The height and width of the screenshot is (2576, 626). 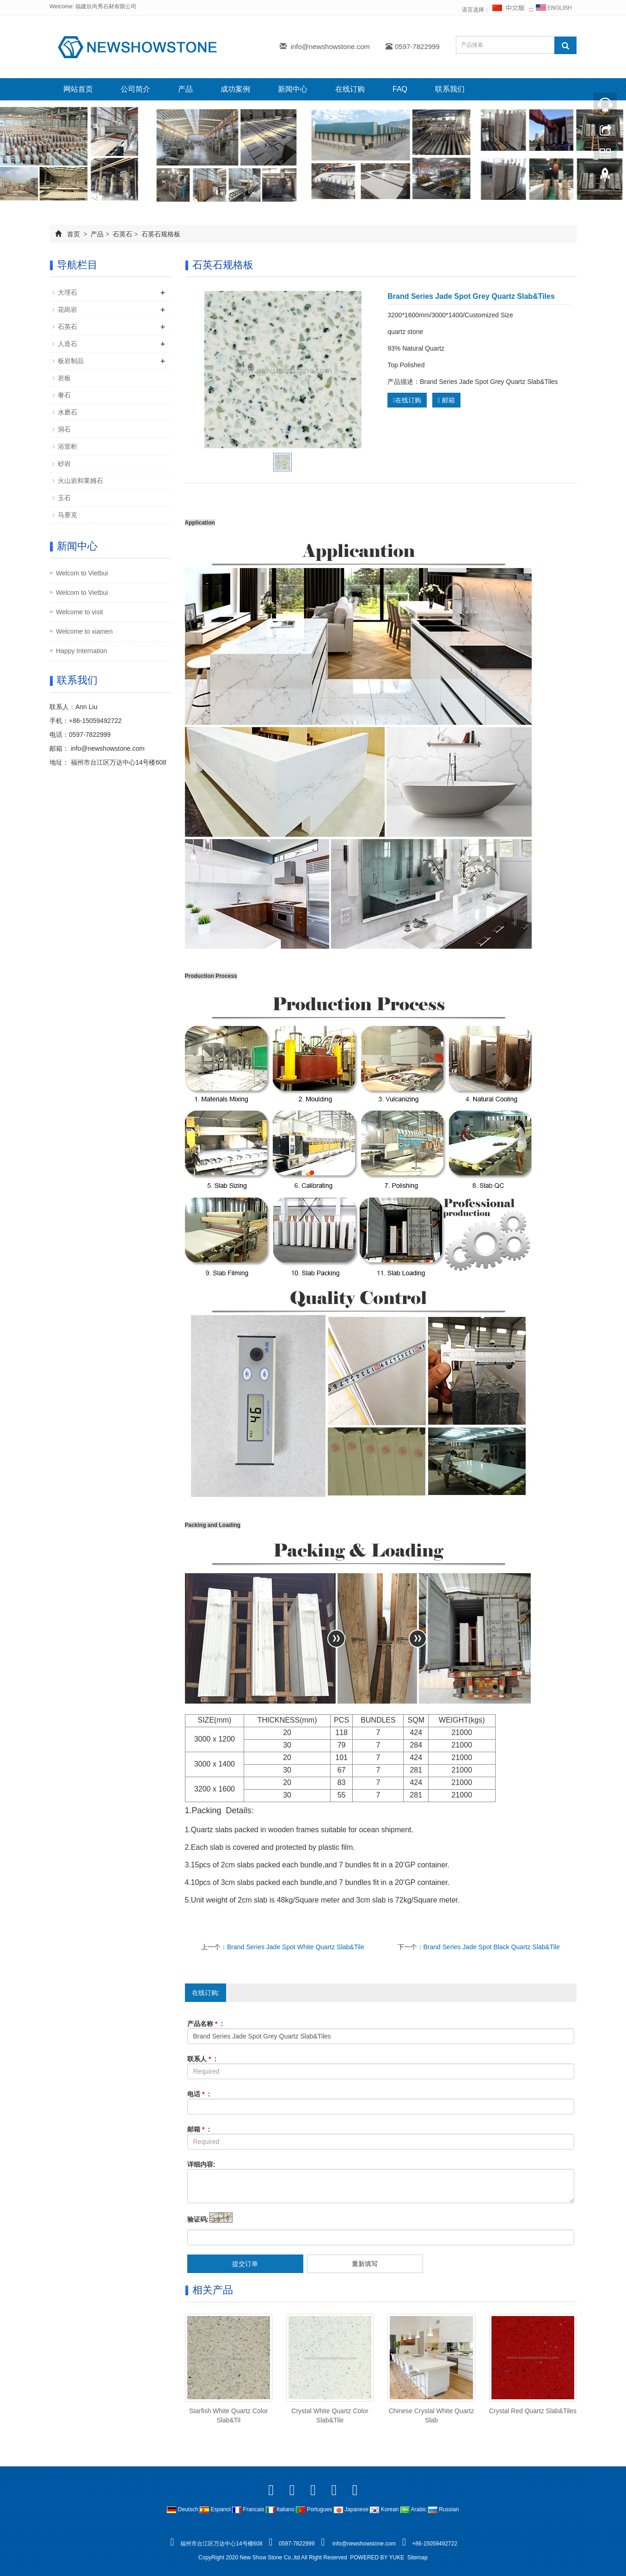 What do you see at coordinates (533, 2411) in the screenshot?
I see `Crystal Red Quartz Slab&Tiles` at bounding box center [533, 2411].